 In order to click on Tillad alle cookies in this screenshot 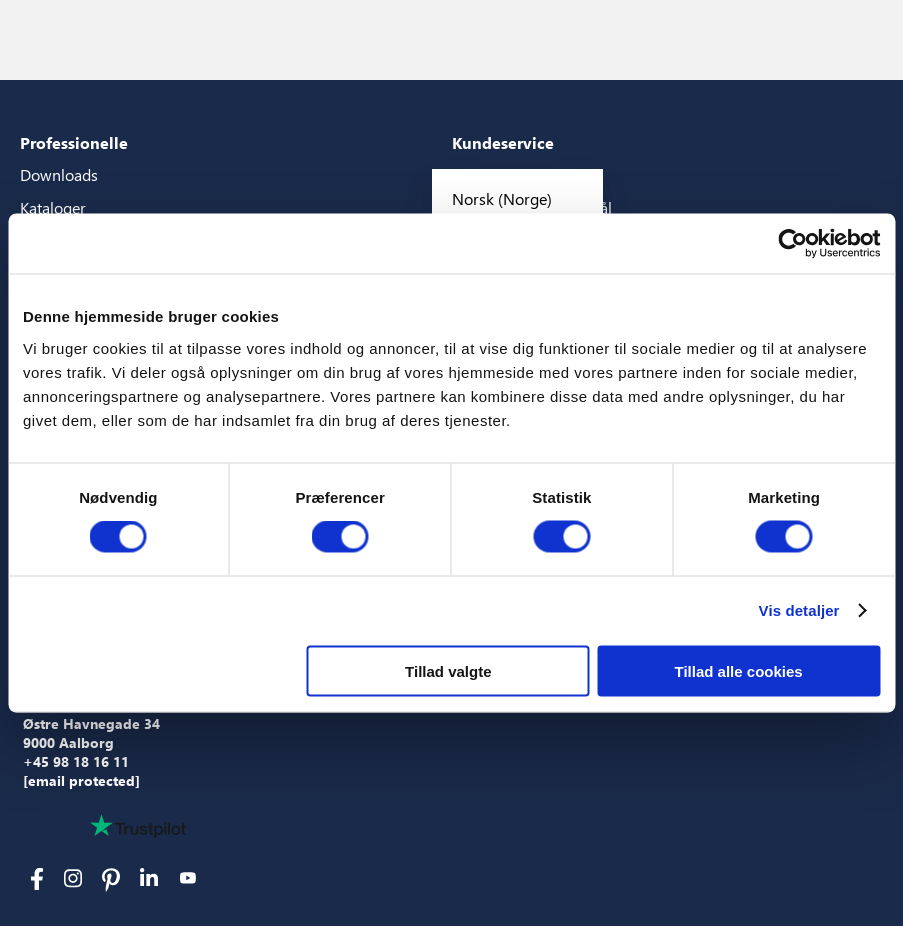, I will do `click(739, 670)`.